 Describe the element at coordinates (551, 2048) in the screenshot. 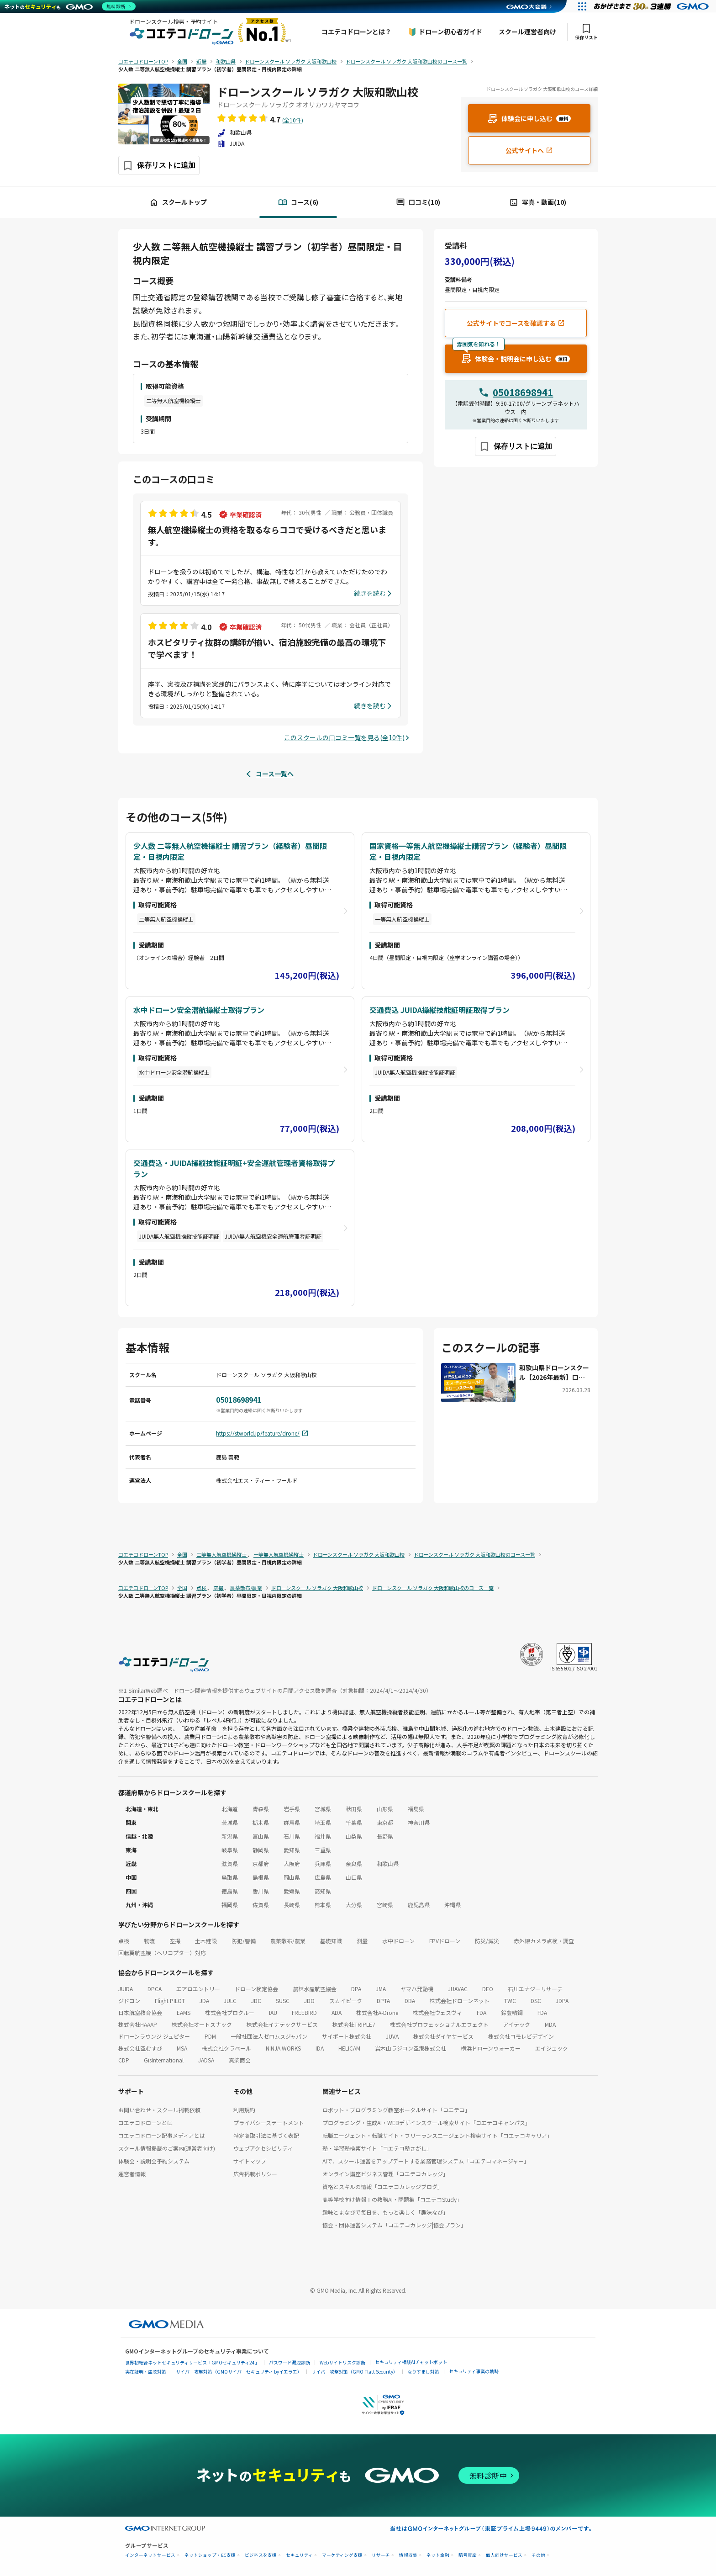

I see `エイジェック` at that location.